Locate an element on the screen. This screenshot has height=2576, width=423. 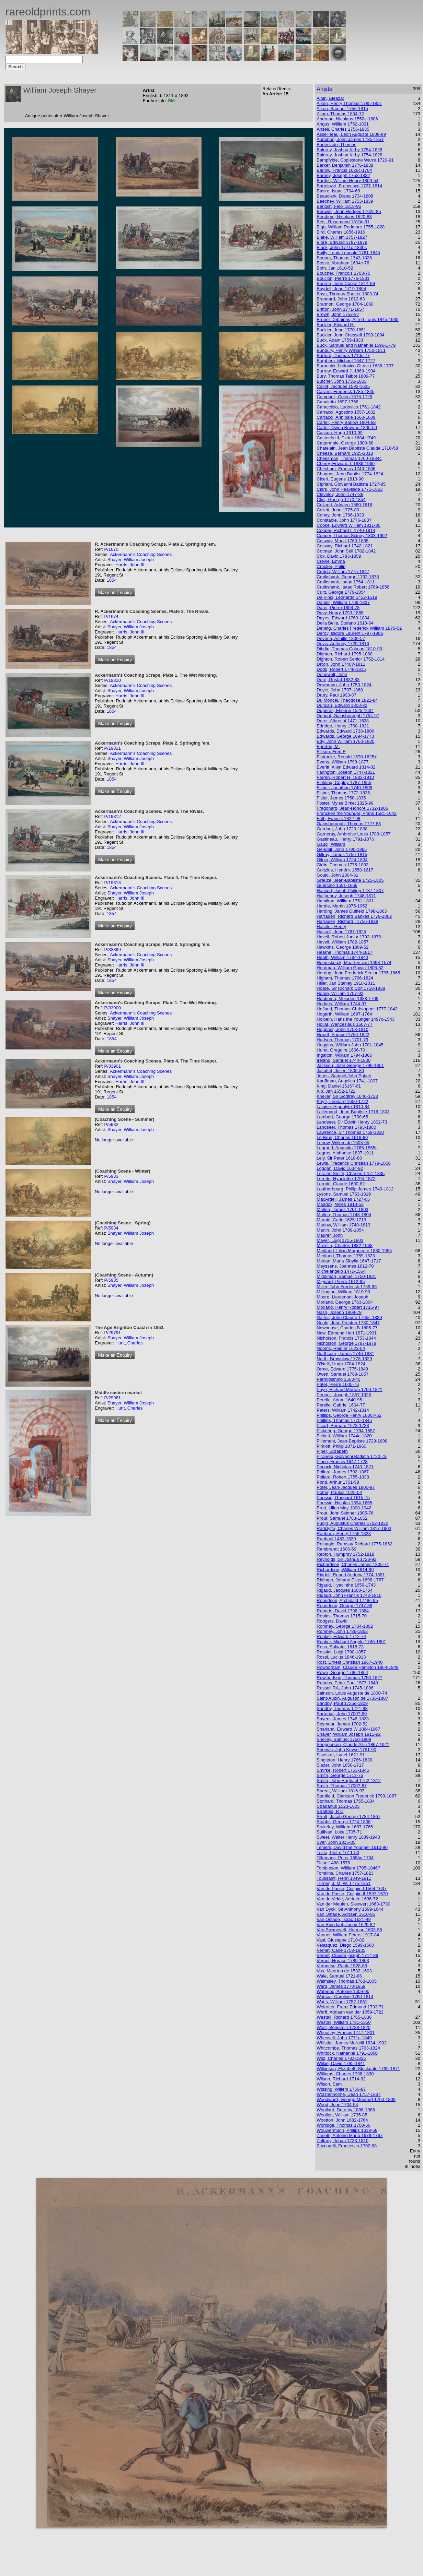
Poussin, Gaspard 1615-75 is located at coordinates (343, 1497).